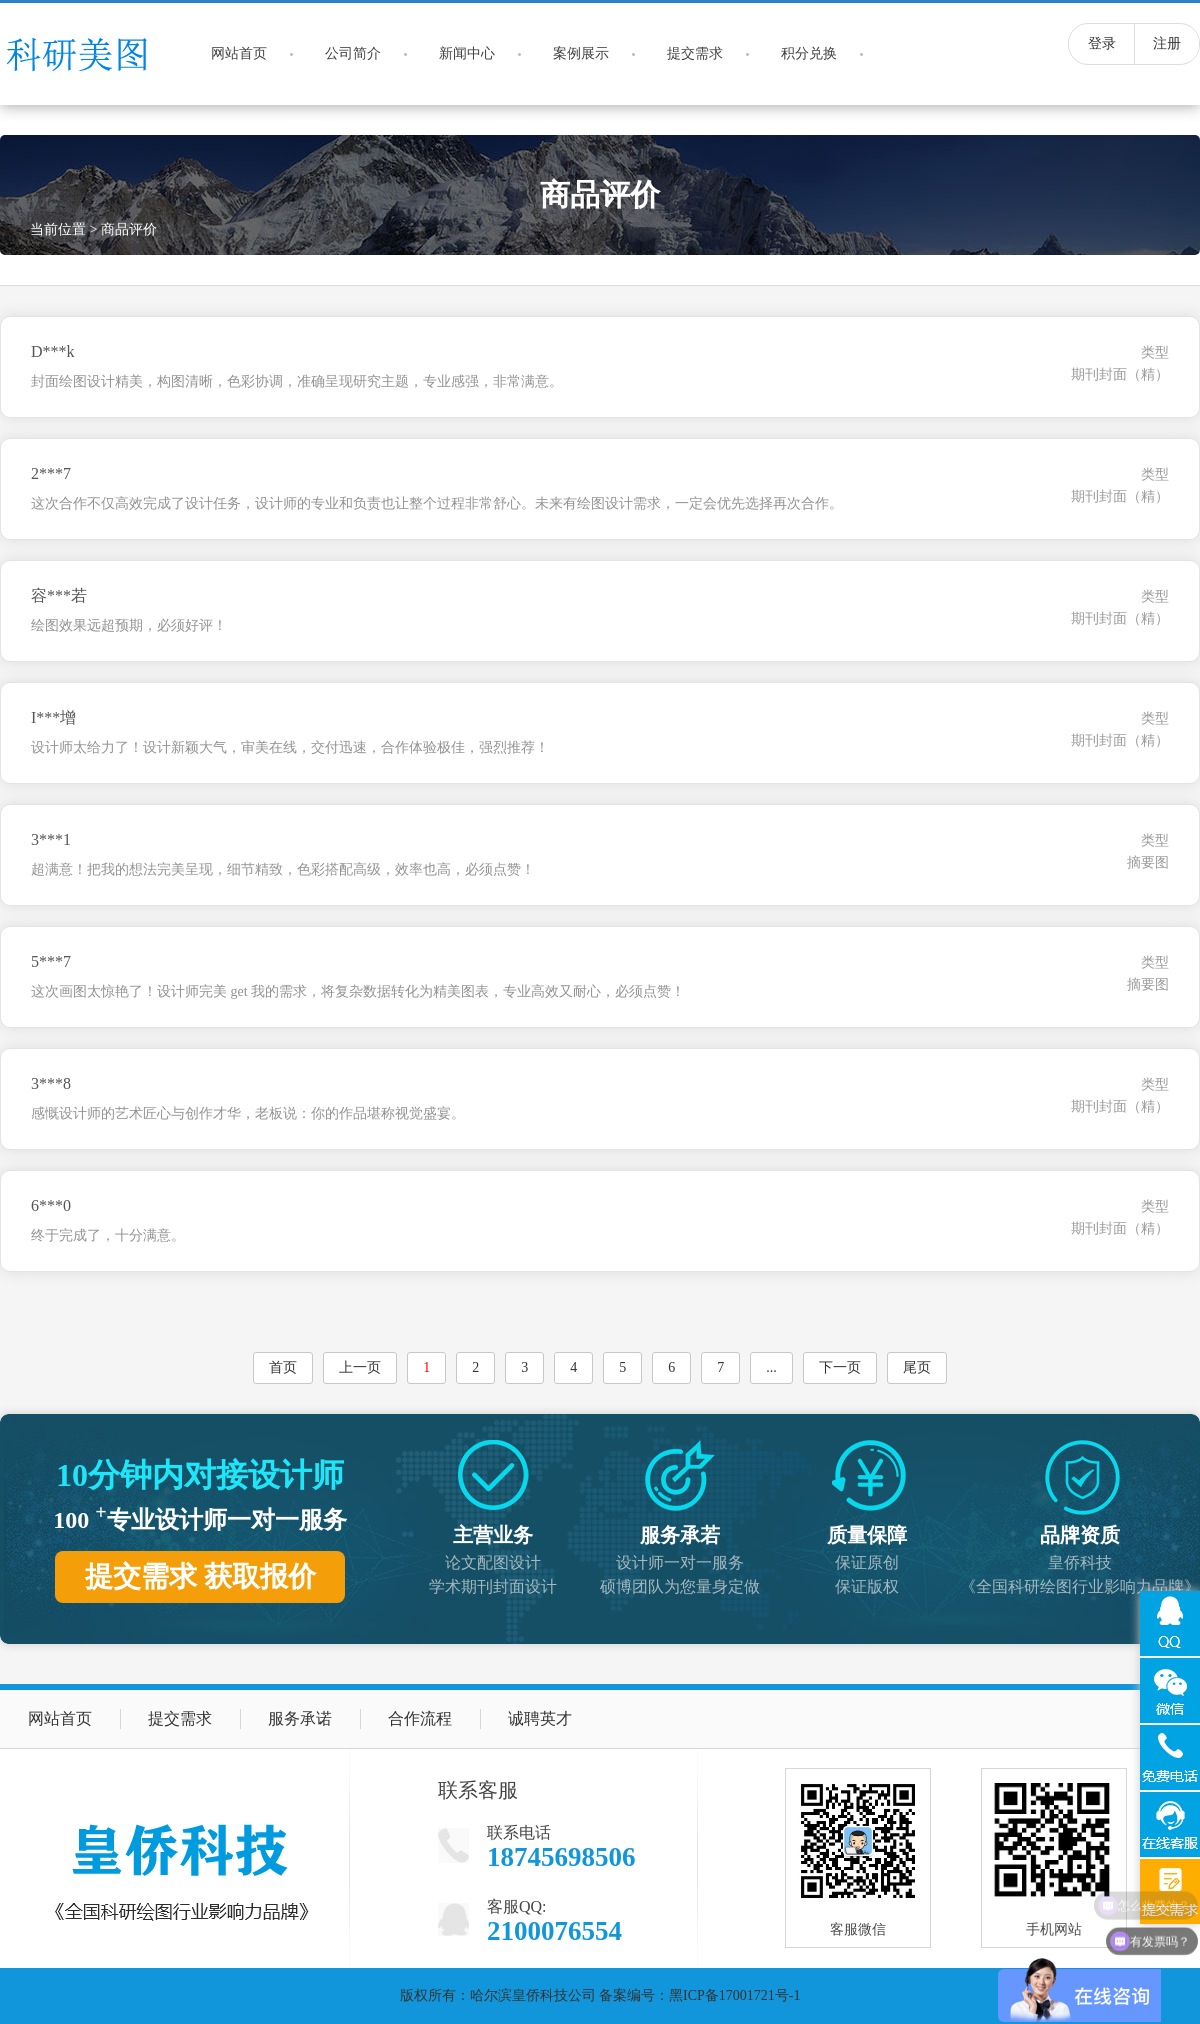 The image size is (1200, 2024). I want to click on 服务承诺, so click(300, 1718).